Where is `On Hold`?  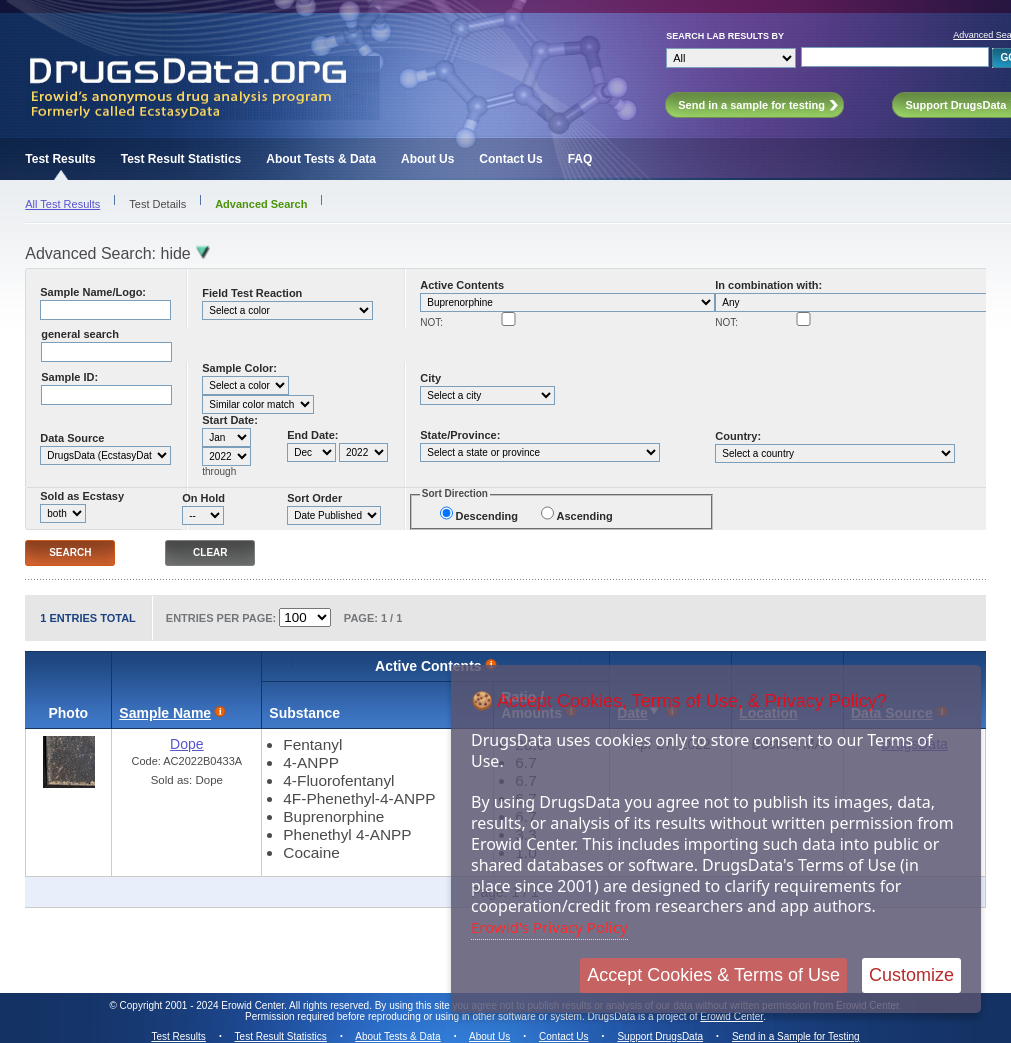
On Hold is located at coordinates (203, 498).